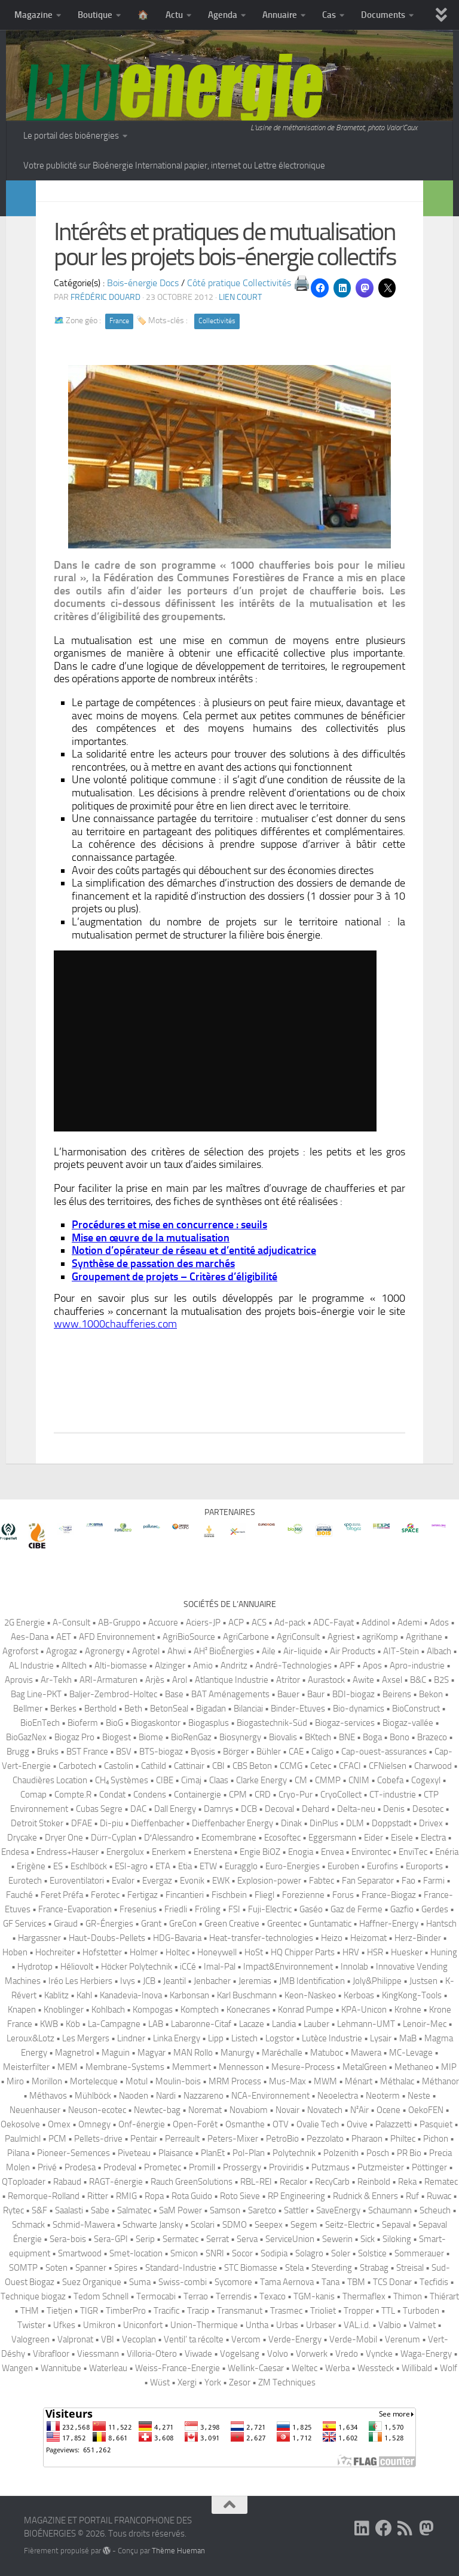  I want to click on MaB, so click(408, 2038).